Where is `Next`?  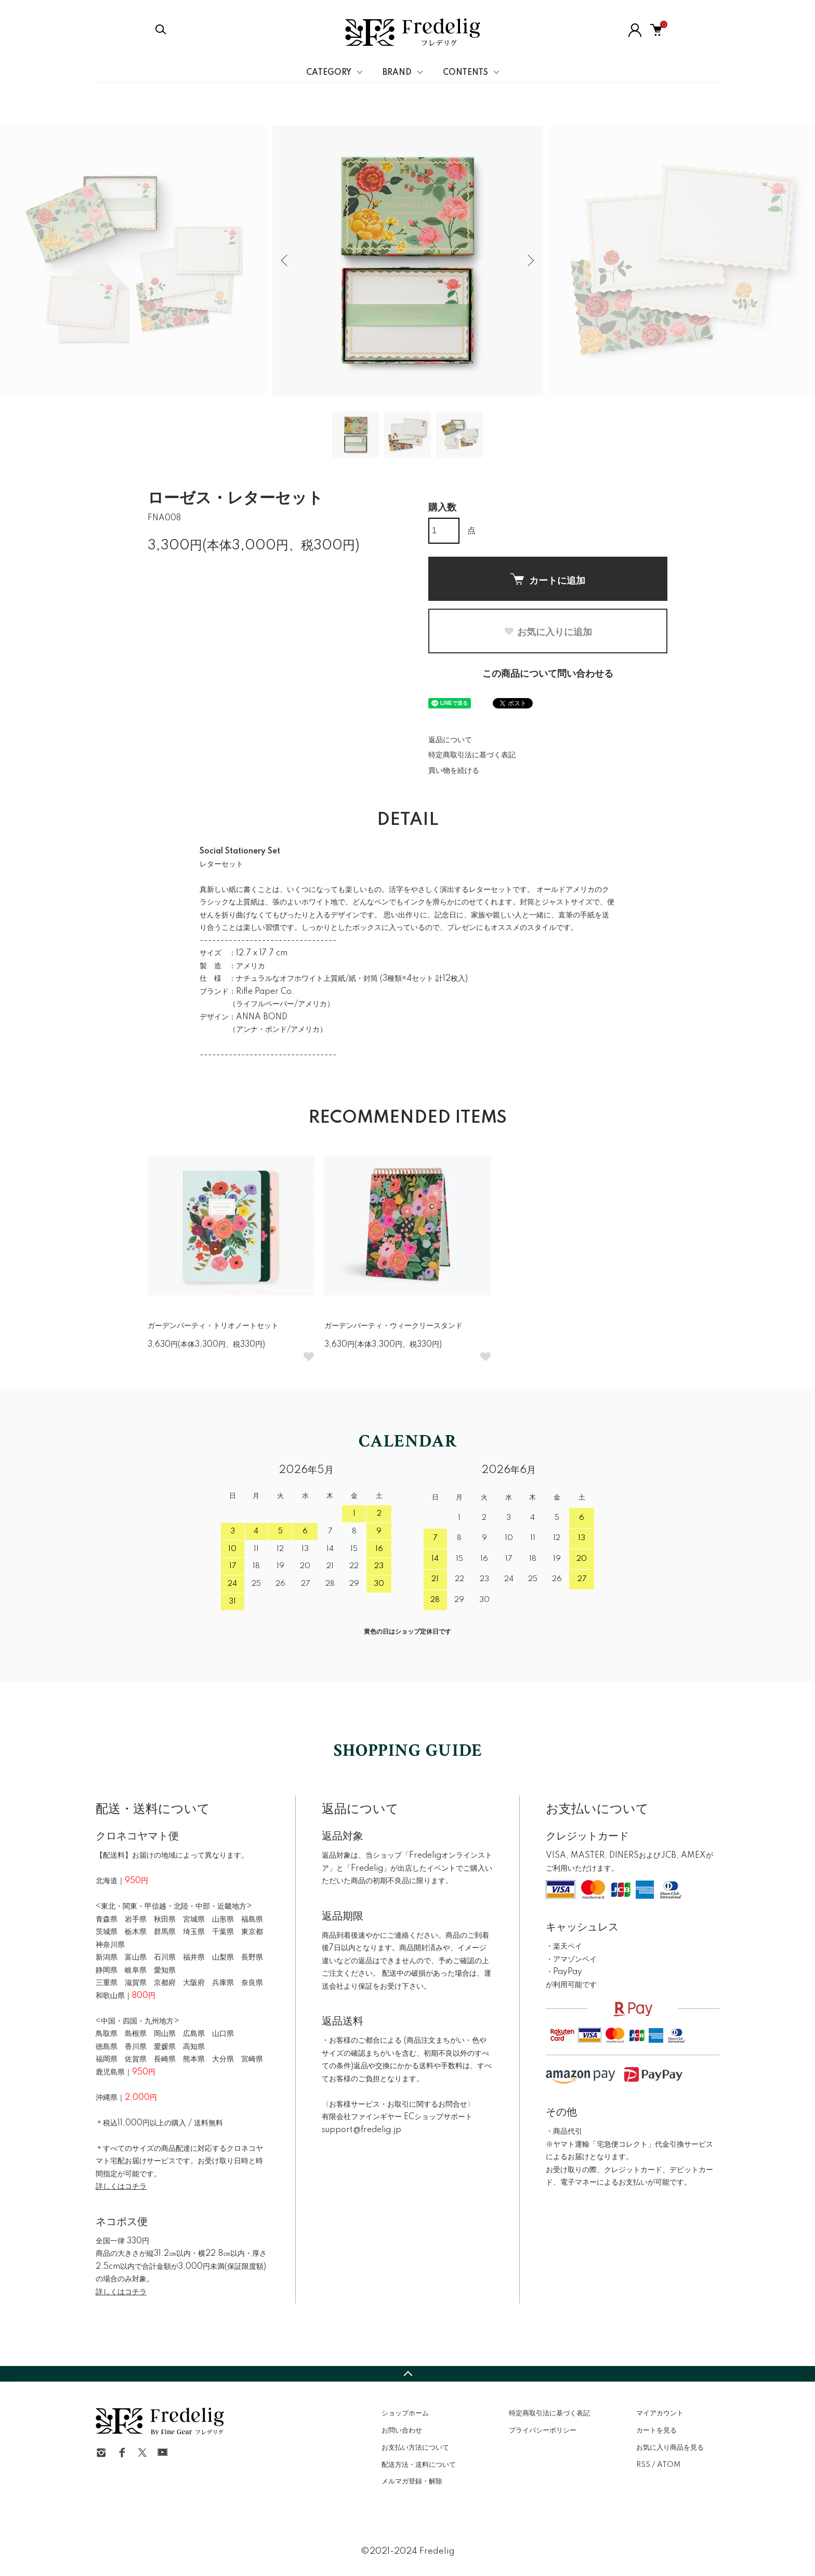
Next is located at coordinates (529, 260).